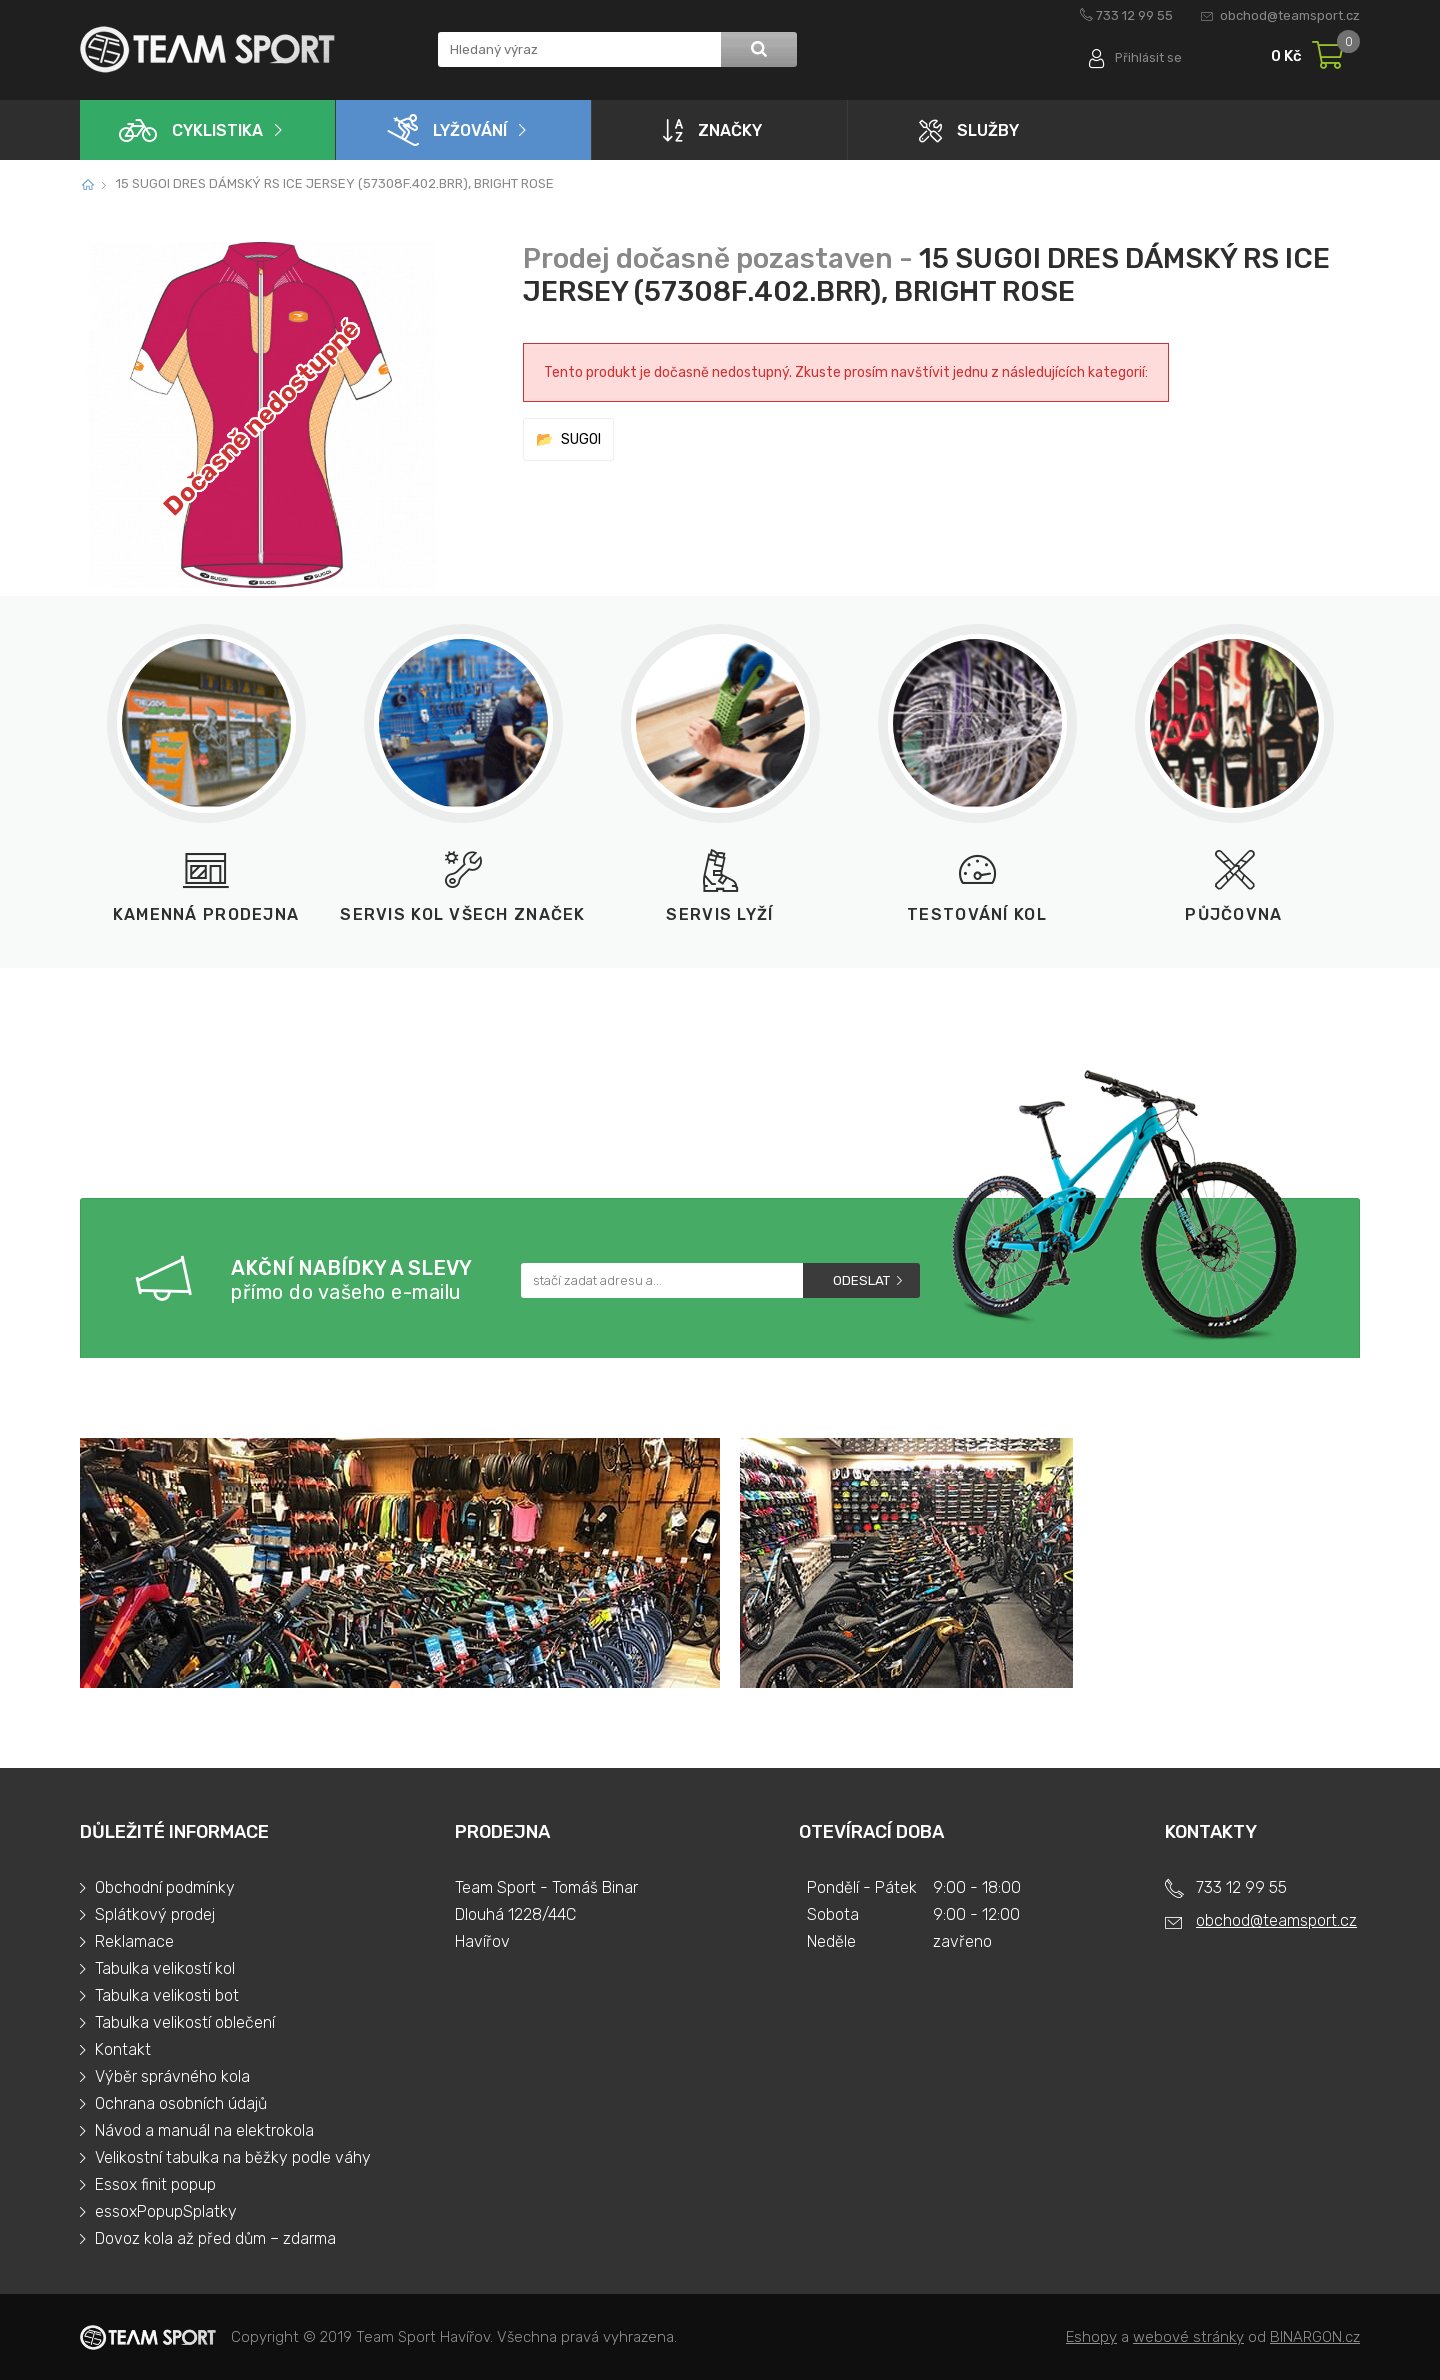 This screenshot has height=2380, width=1440. What do you see at coordinates (969, 130) in the screenshot?
I see `Služby` at bounding box center [969, 130].